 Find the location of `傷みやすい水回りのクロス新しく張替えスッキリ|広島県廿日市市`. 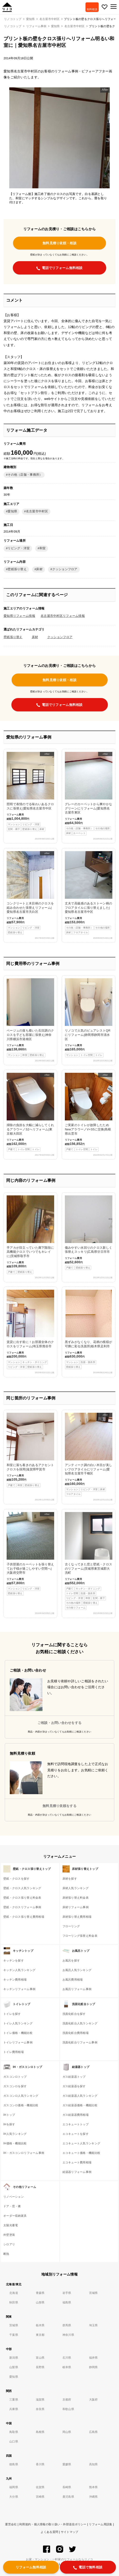

傷みやすい水回りのクロス新しく張替えスッキリ|広島県廿日市市 is located at coordinates (88, 1232).